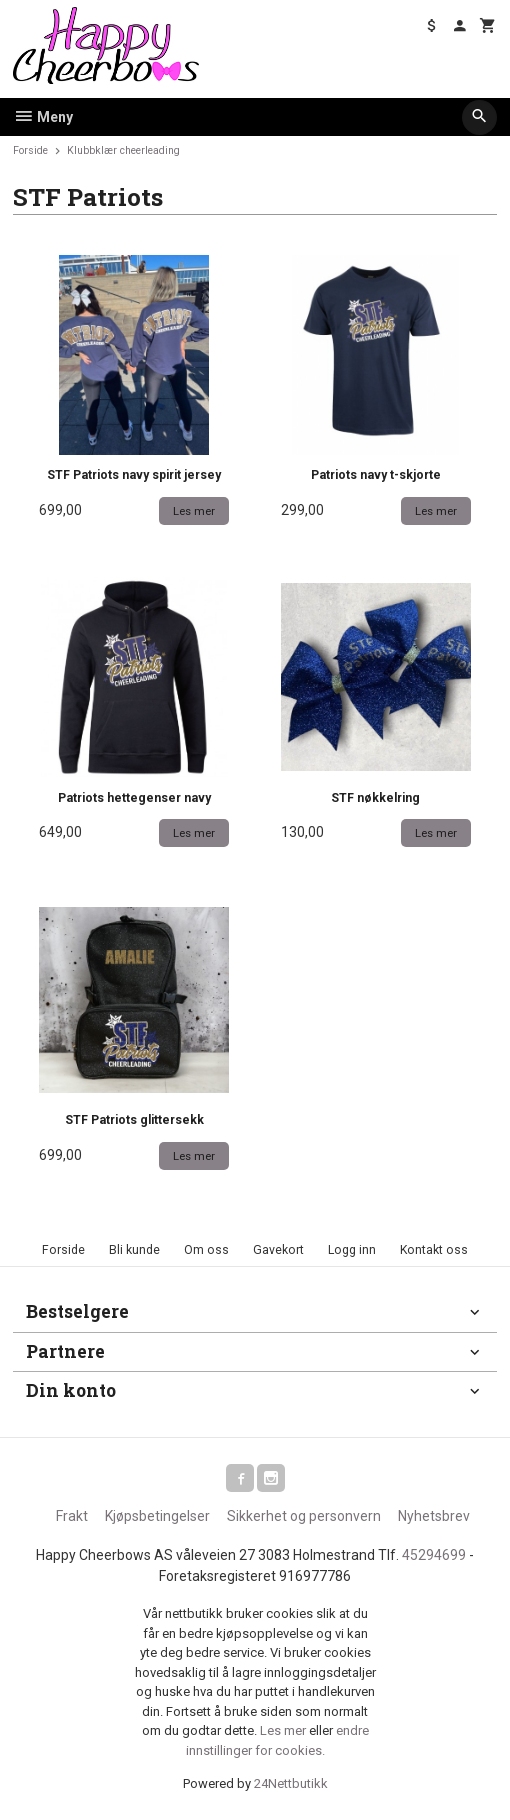 This screenshot has height=1820, width=510. What do you see at coordinates (434, 1516) in the screenshot?
I see `Nyhetsbrev` at bounding box center [434, 1516].